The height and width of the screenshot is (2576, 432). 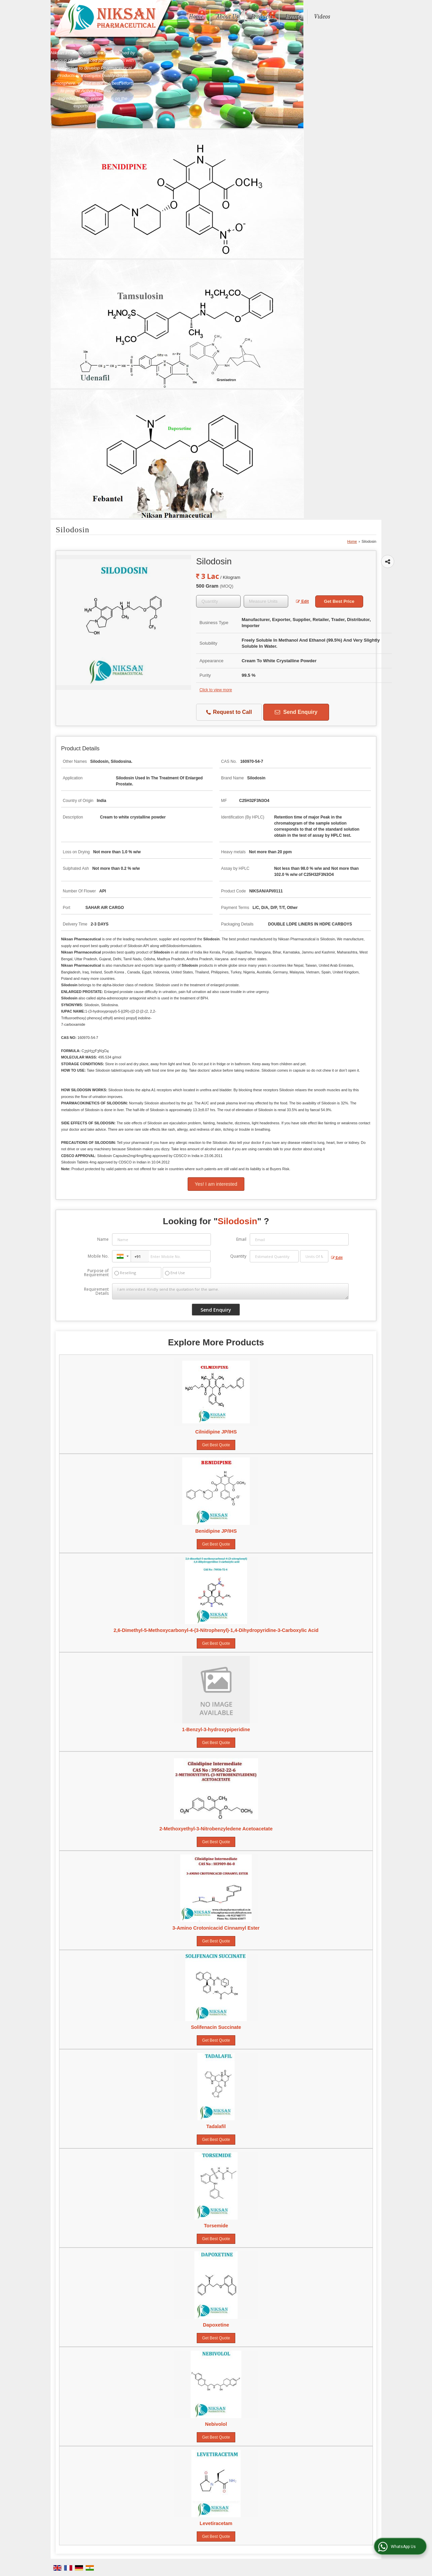 I want to click on 2-Methoxyethyl-3-Nitrobenzyledene Acetoacetate, so click(x=215, y=1828).